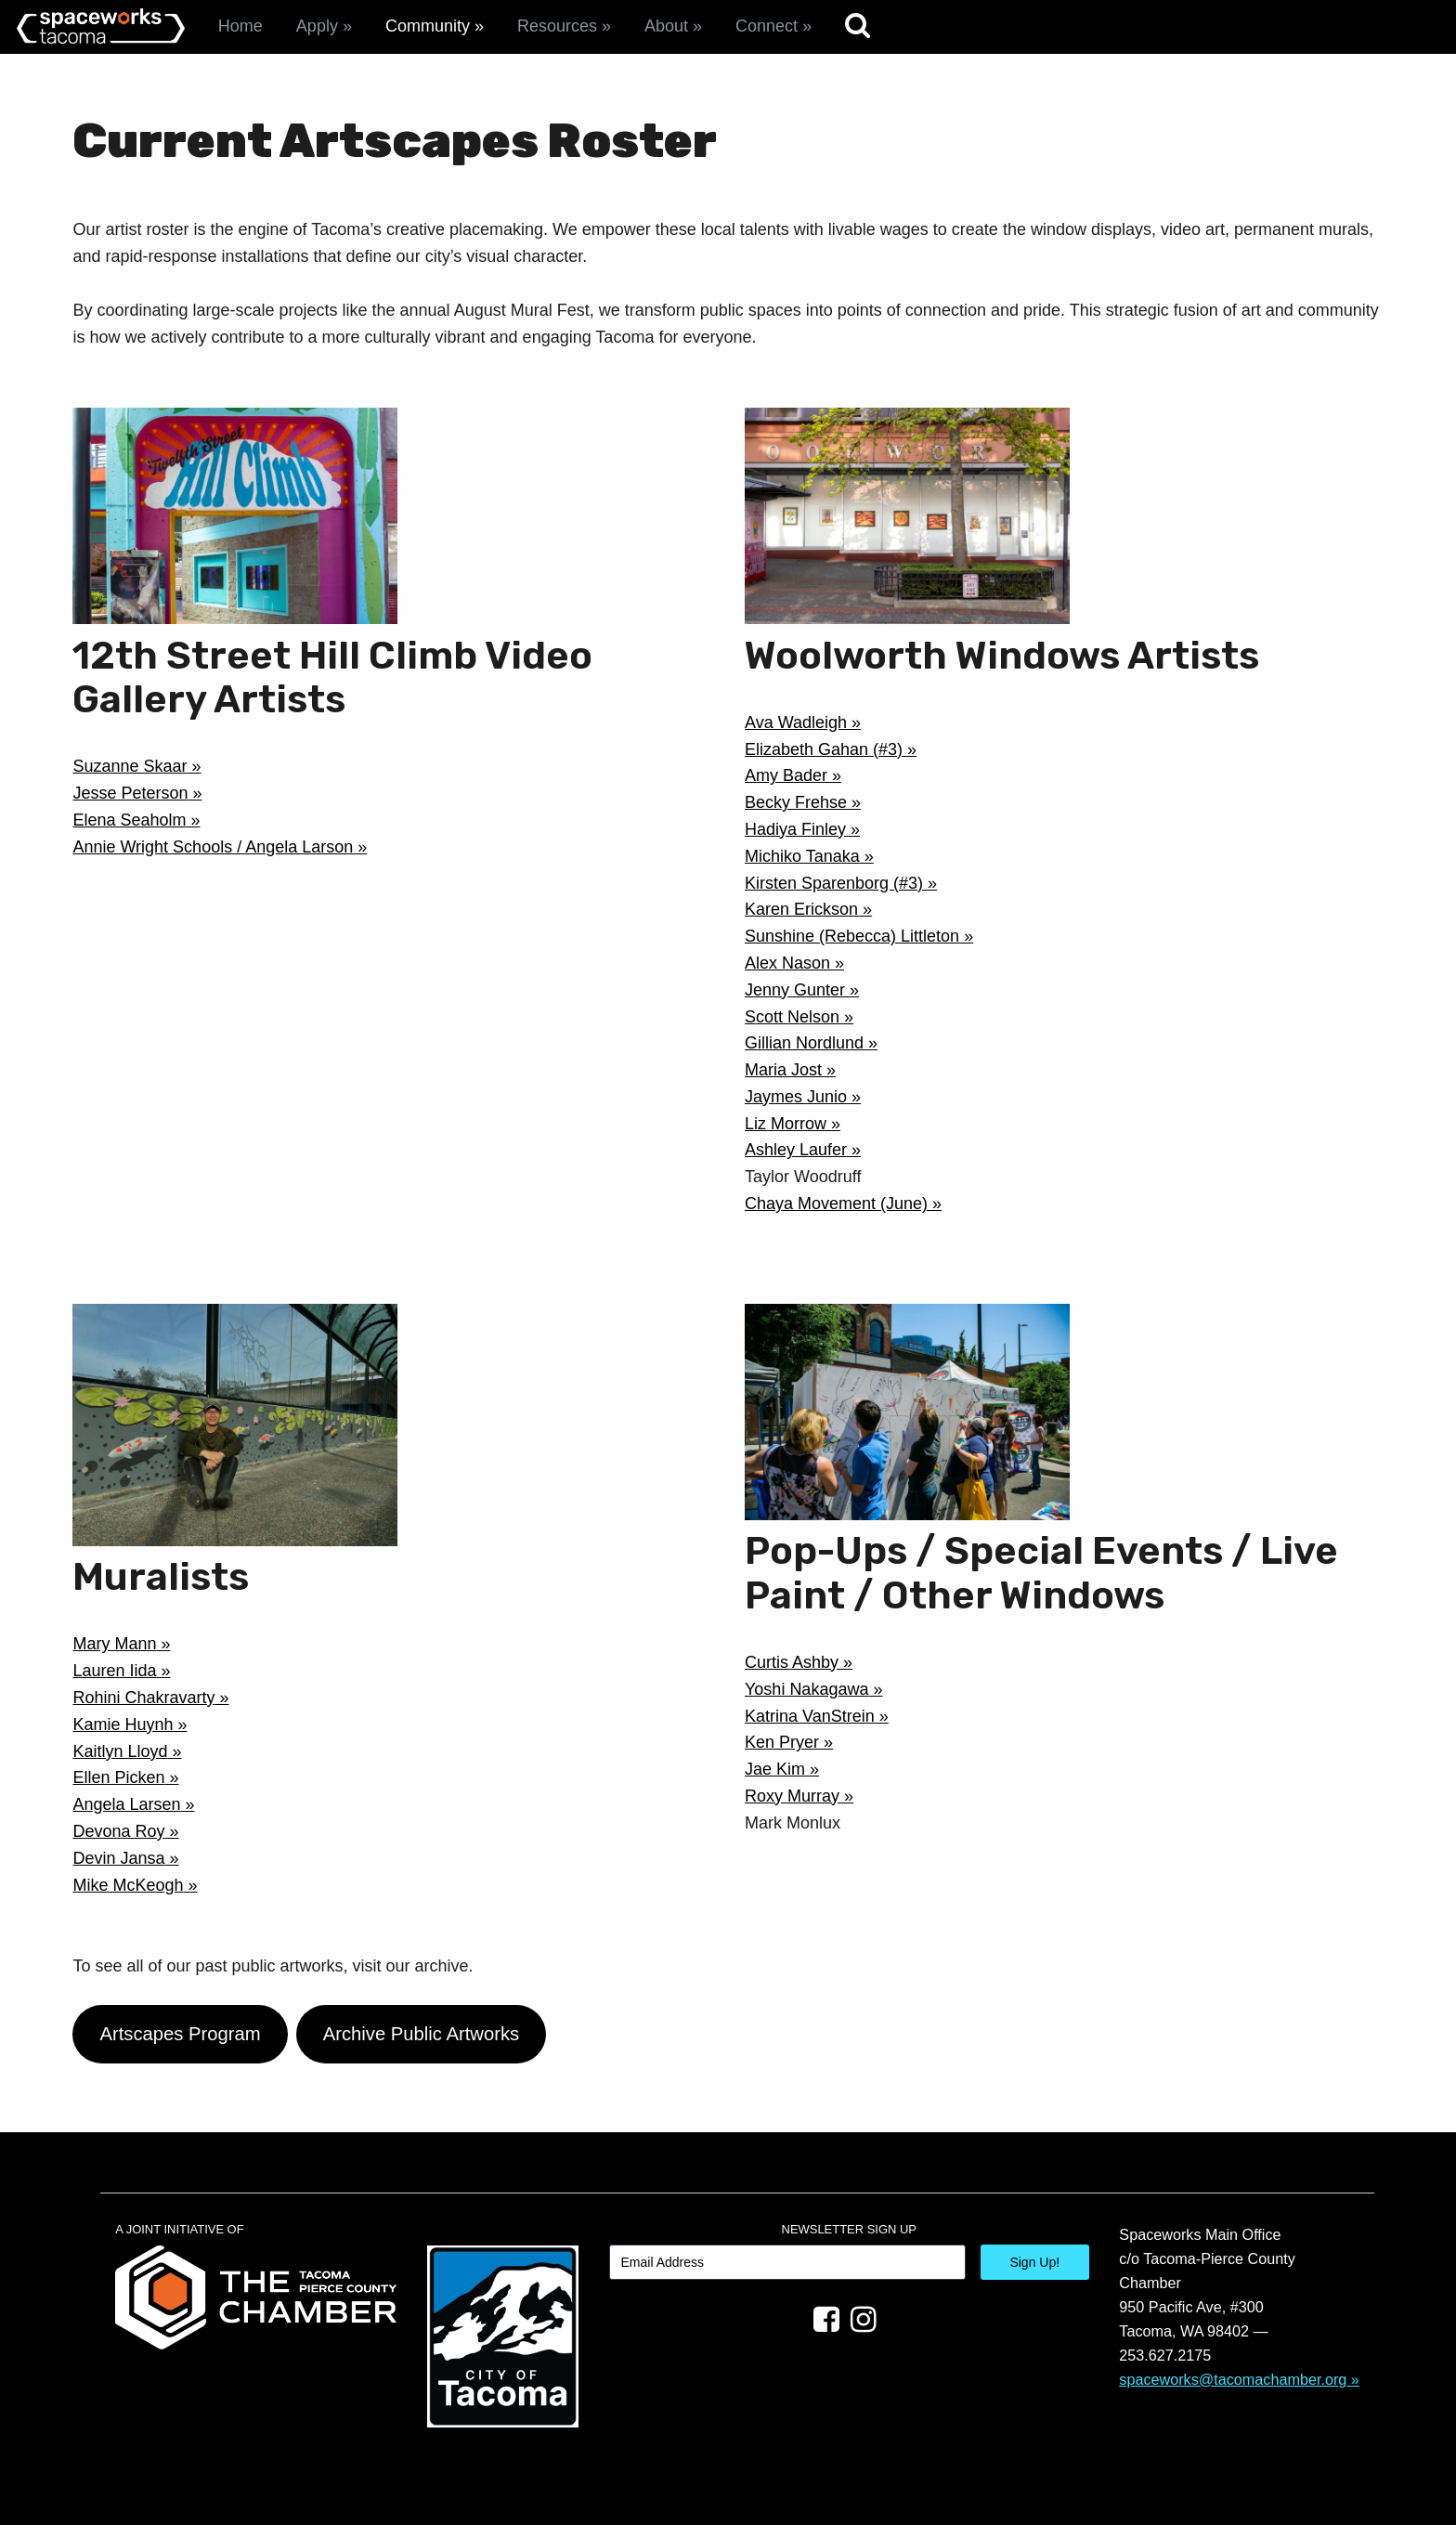 This screenshot has height=2525, width=1456. What do you see at coordinates (824, 749) in the screenshot?
I see `Elizabeth Gahan (#3)` at bounding box center [824, 749].